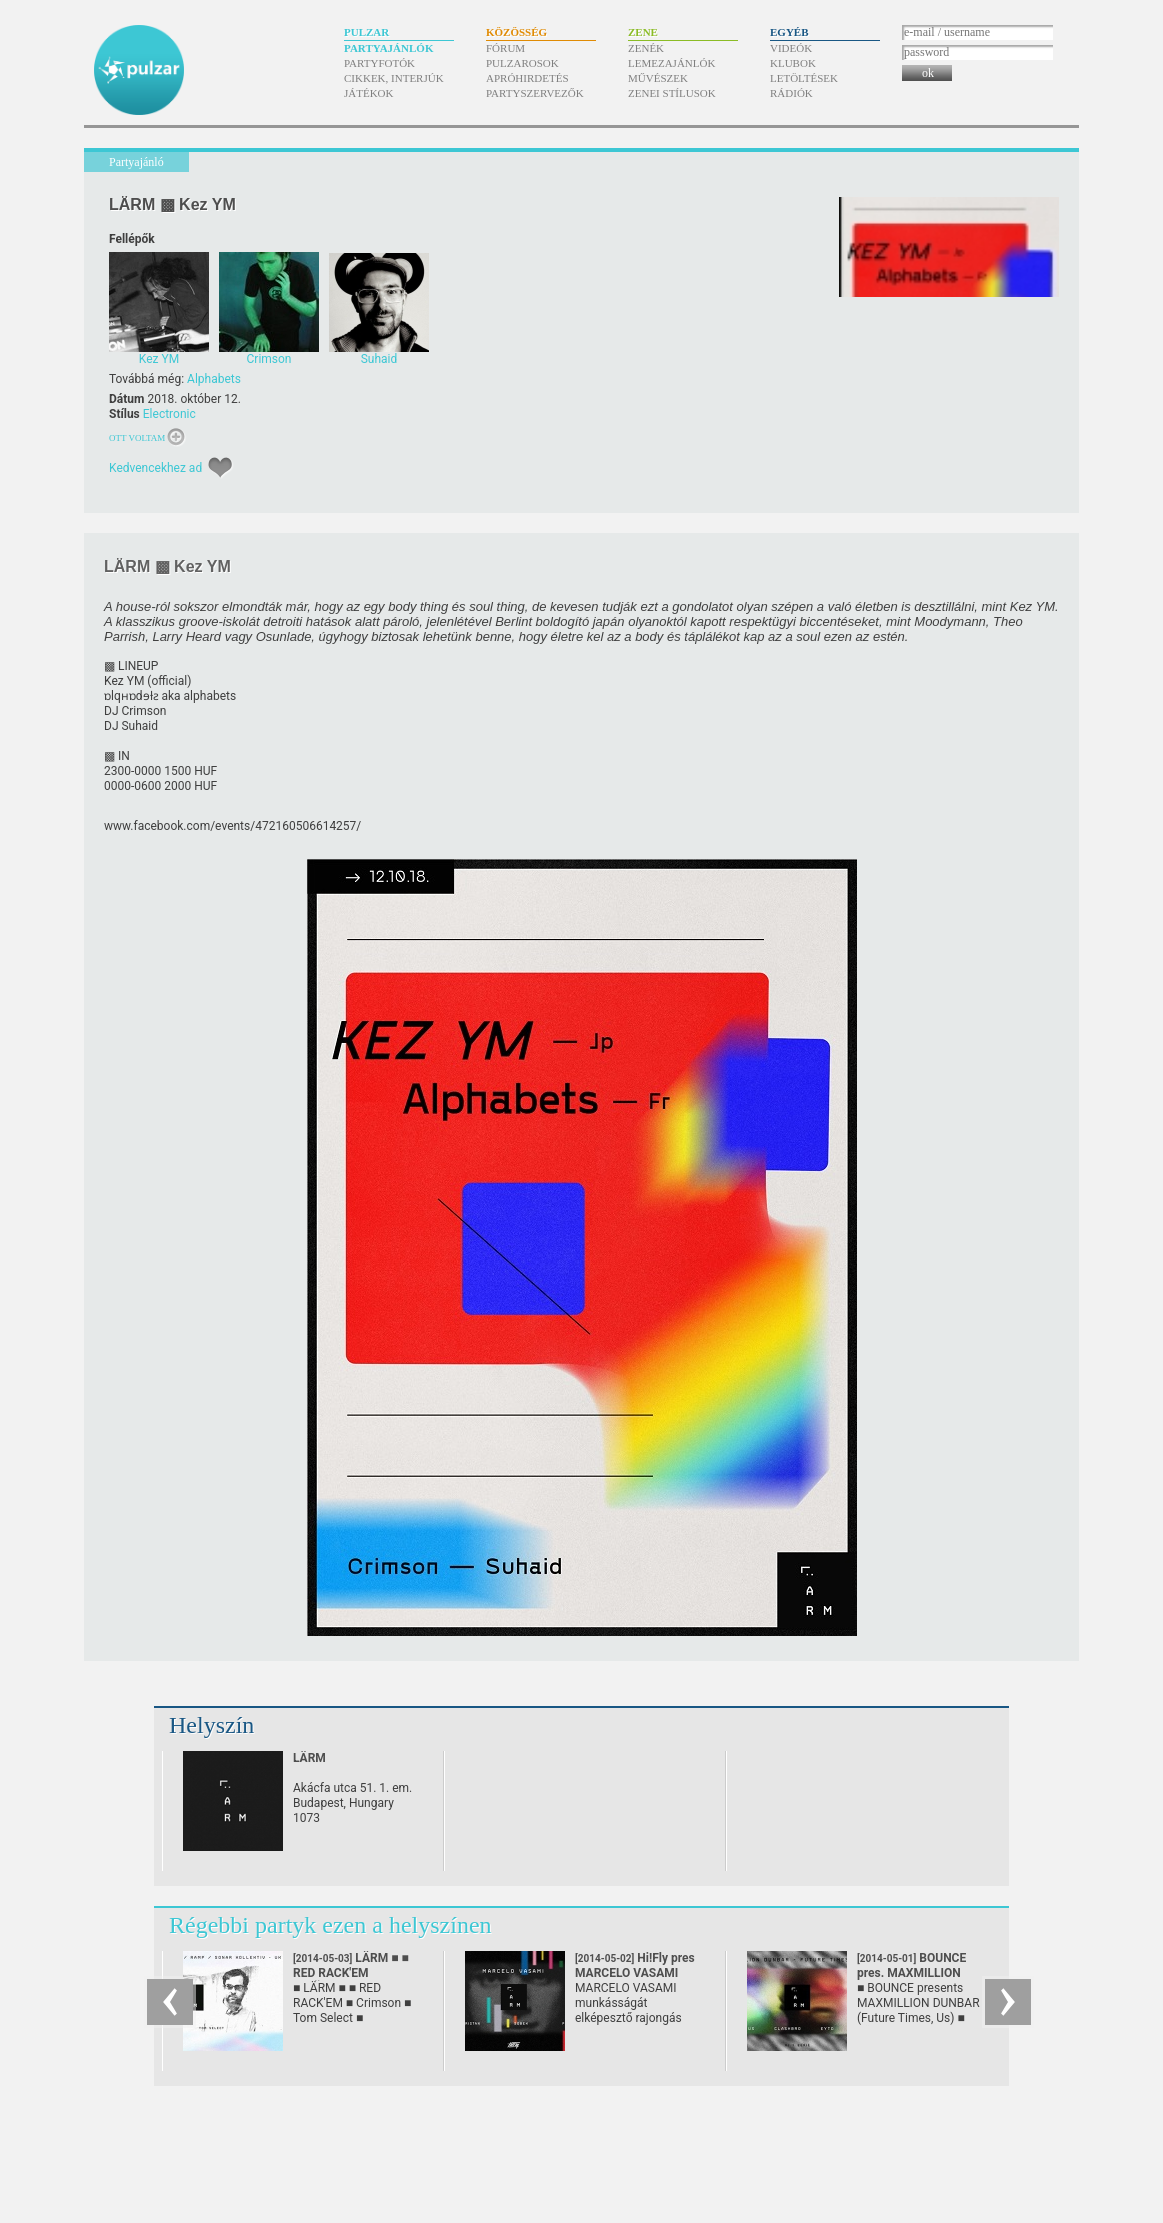 This screenshot has width=1163, height=2223. Describe the element at coordinates (527, 78) in the screenshot. I see `Apróhirdetés` at that location.